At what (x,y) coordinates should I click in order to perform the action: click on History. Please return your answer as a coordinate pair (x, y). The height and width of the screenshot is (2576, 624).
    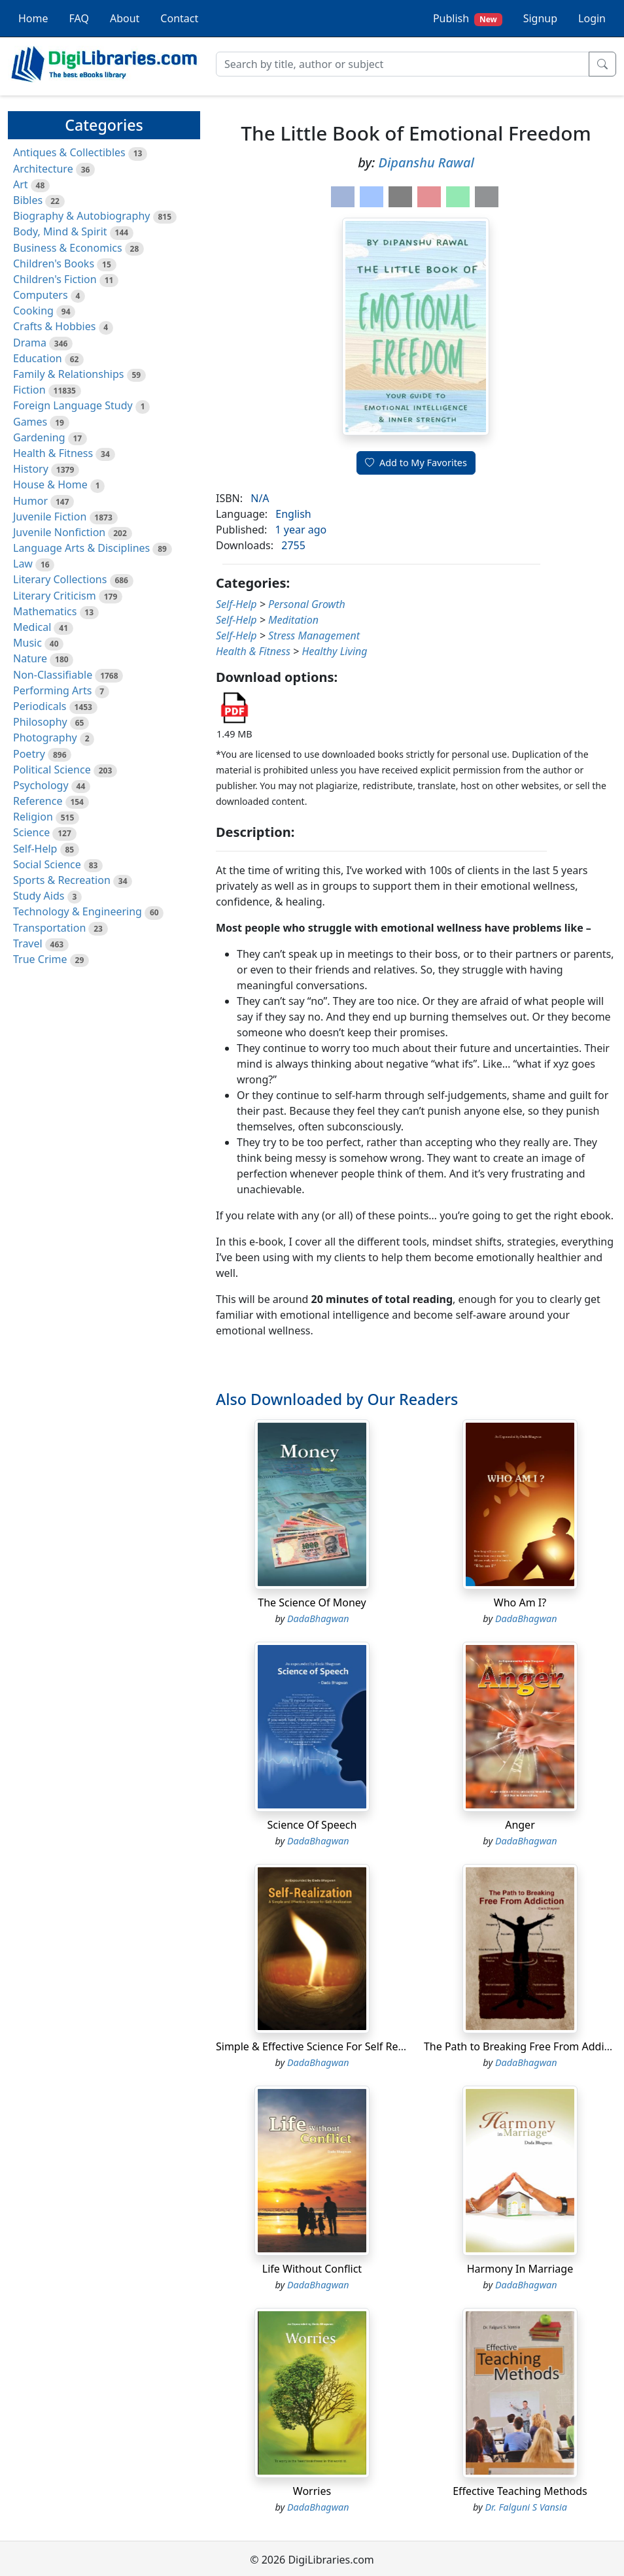
    Looking at the image, I should click on (30, 469).